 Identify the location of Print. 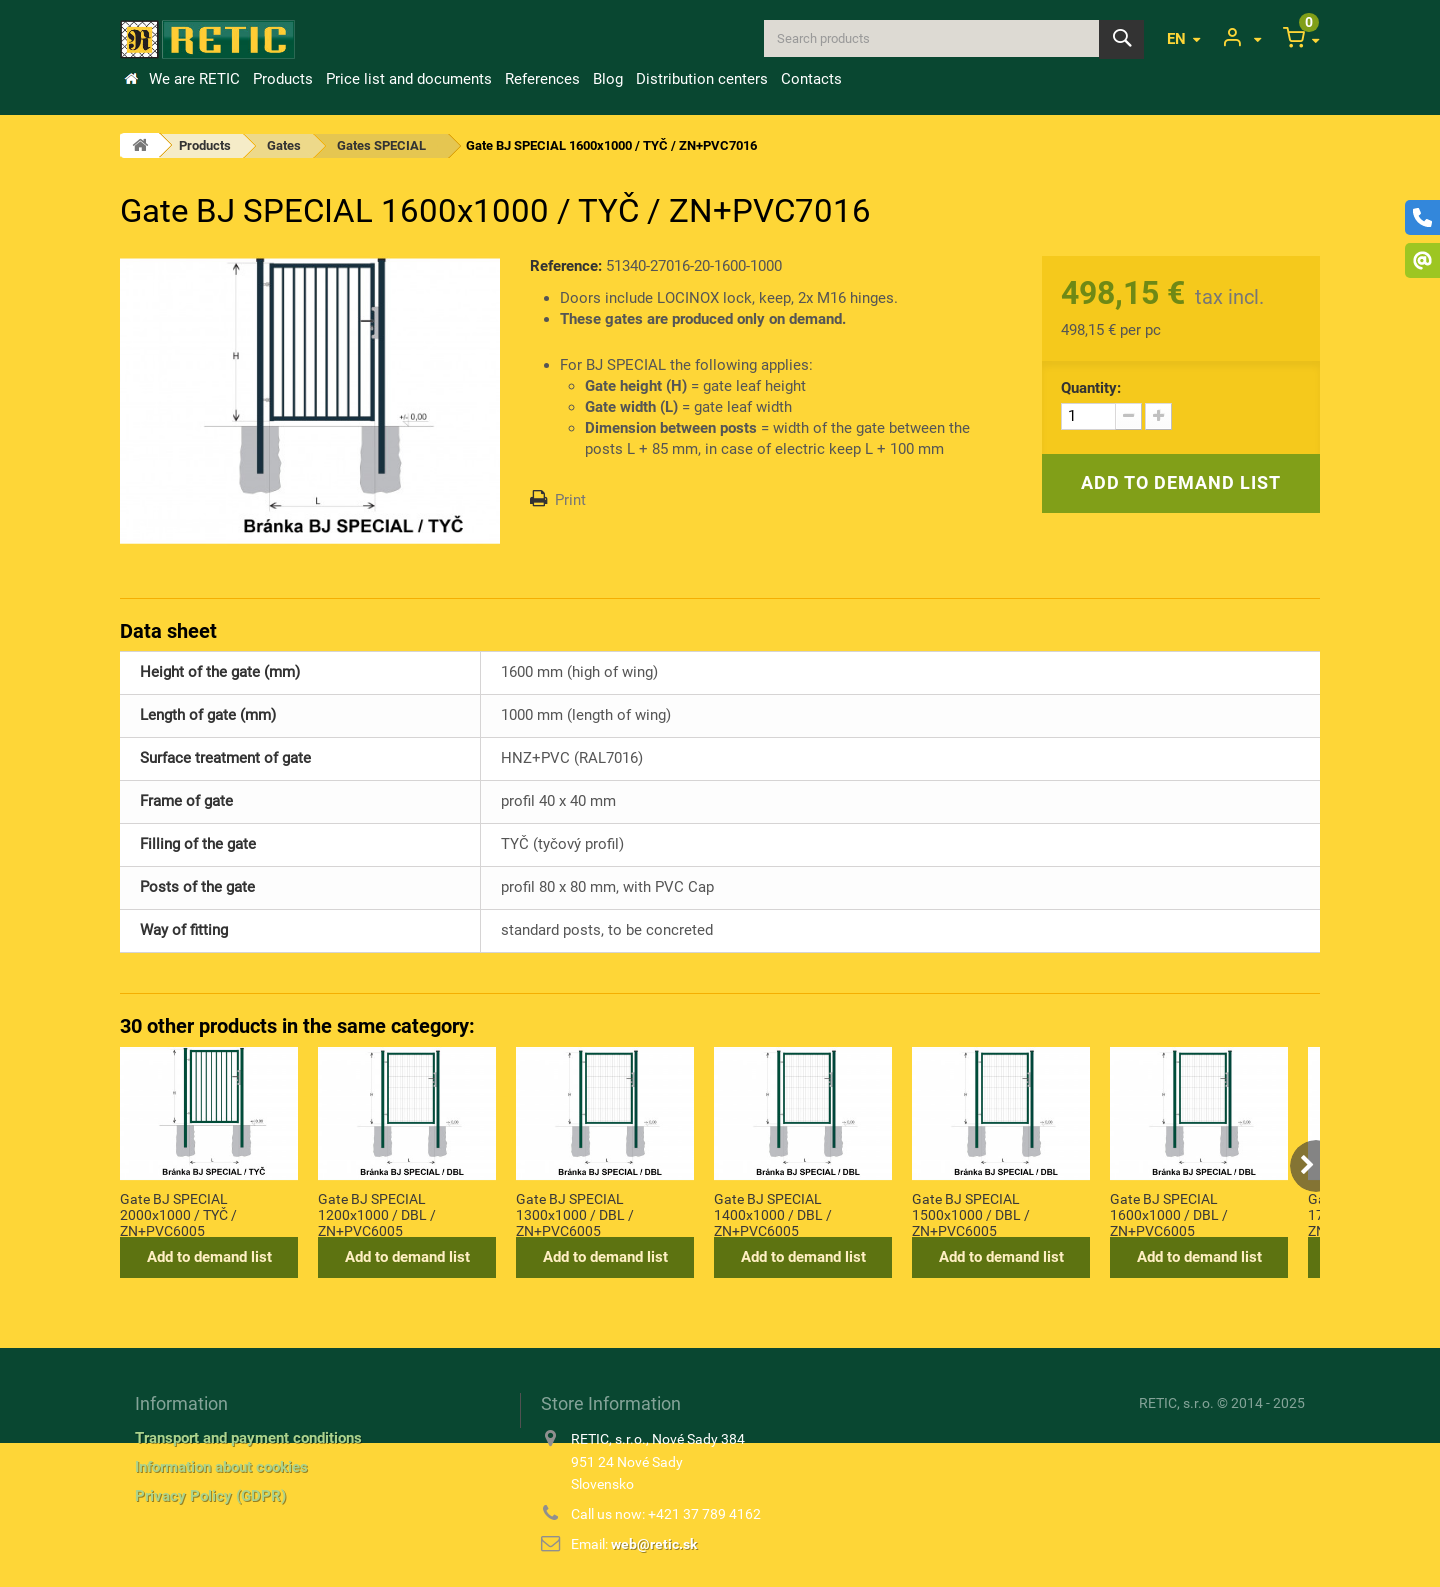
(570, 500).